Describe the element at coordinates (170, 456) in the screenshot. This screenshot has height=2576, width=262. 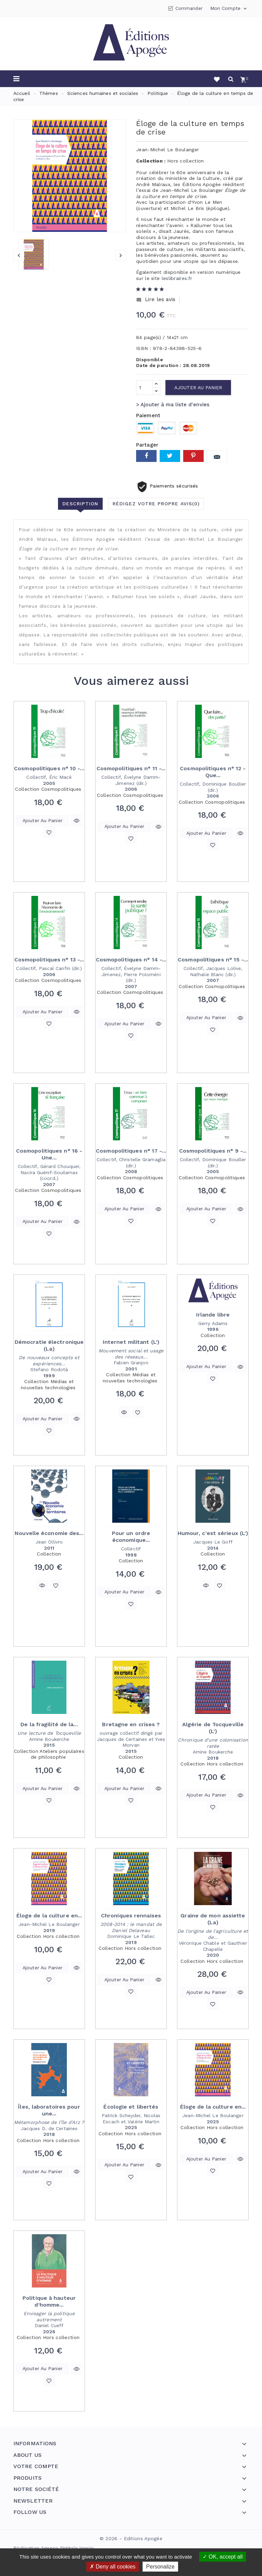
I see `Tweet` at that location.